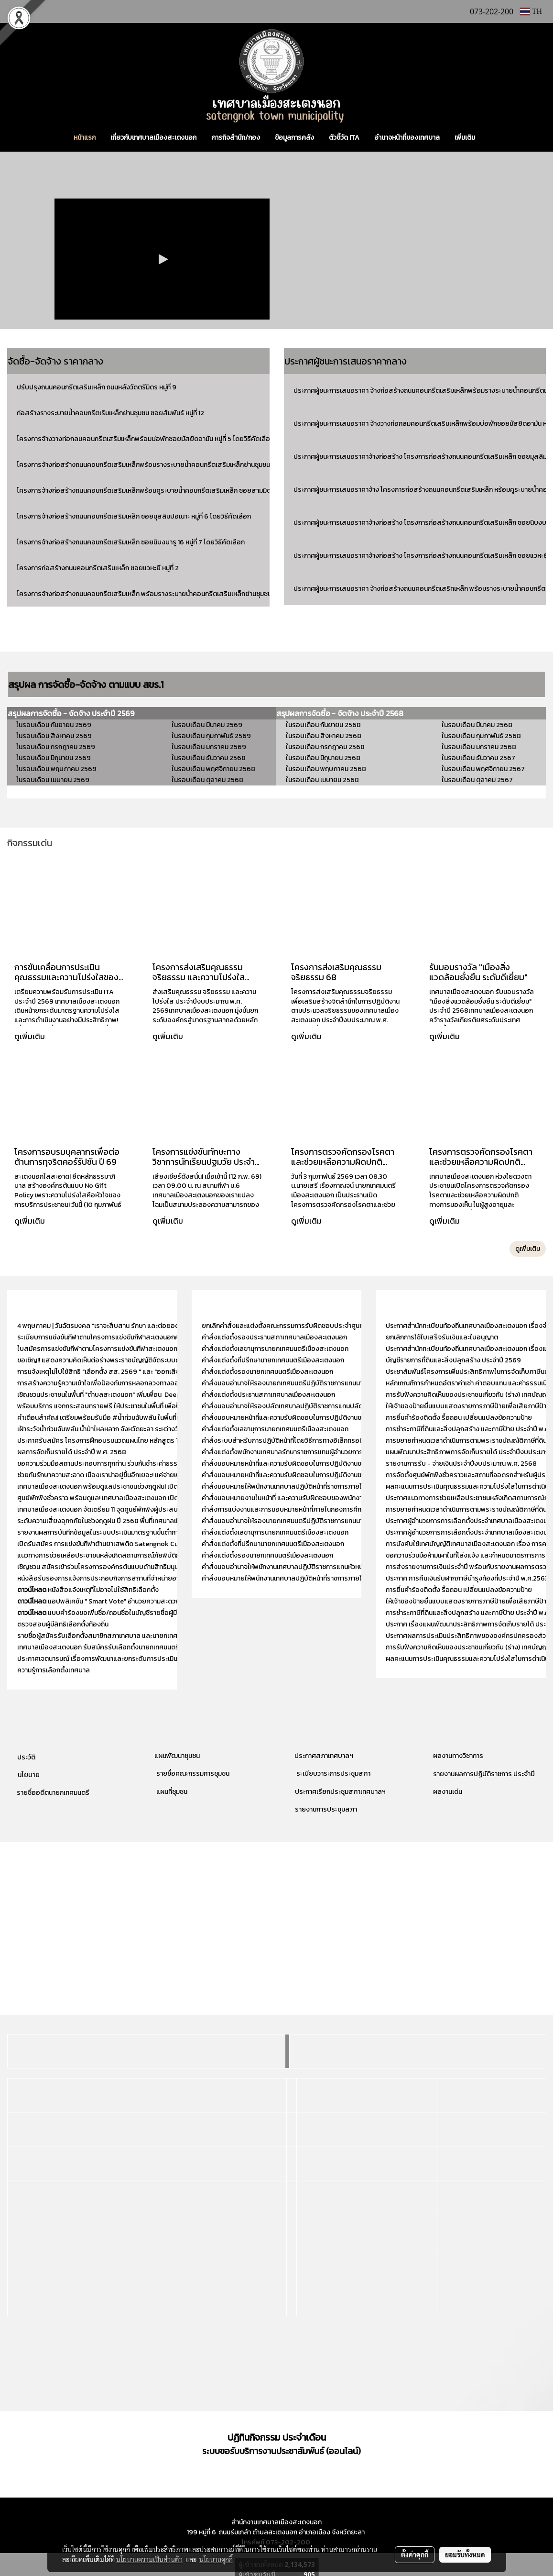  What do you see at coordinates (72, 1452) in the screenshot?
I see `ผลการจัดเก็บรายได้ ประจำปี พ.ศ. 2568` at bounding box center [72, 1452].